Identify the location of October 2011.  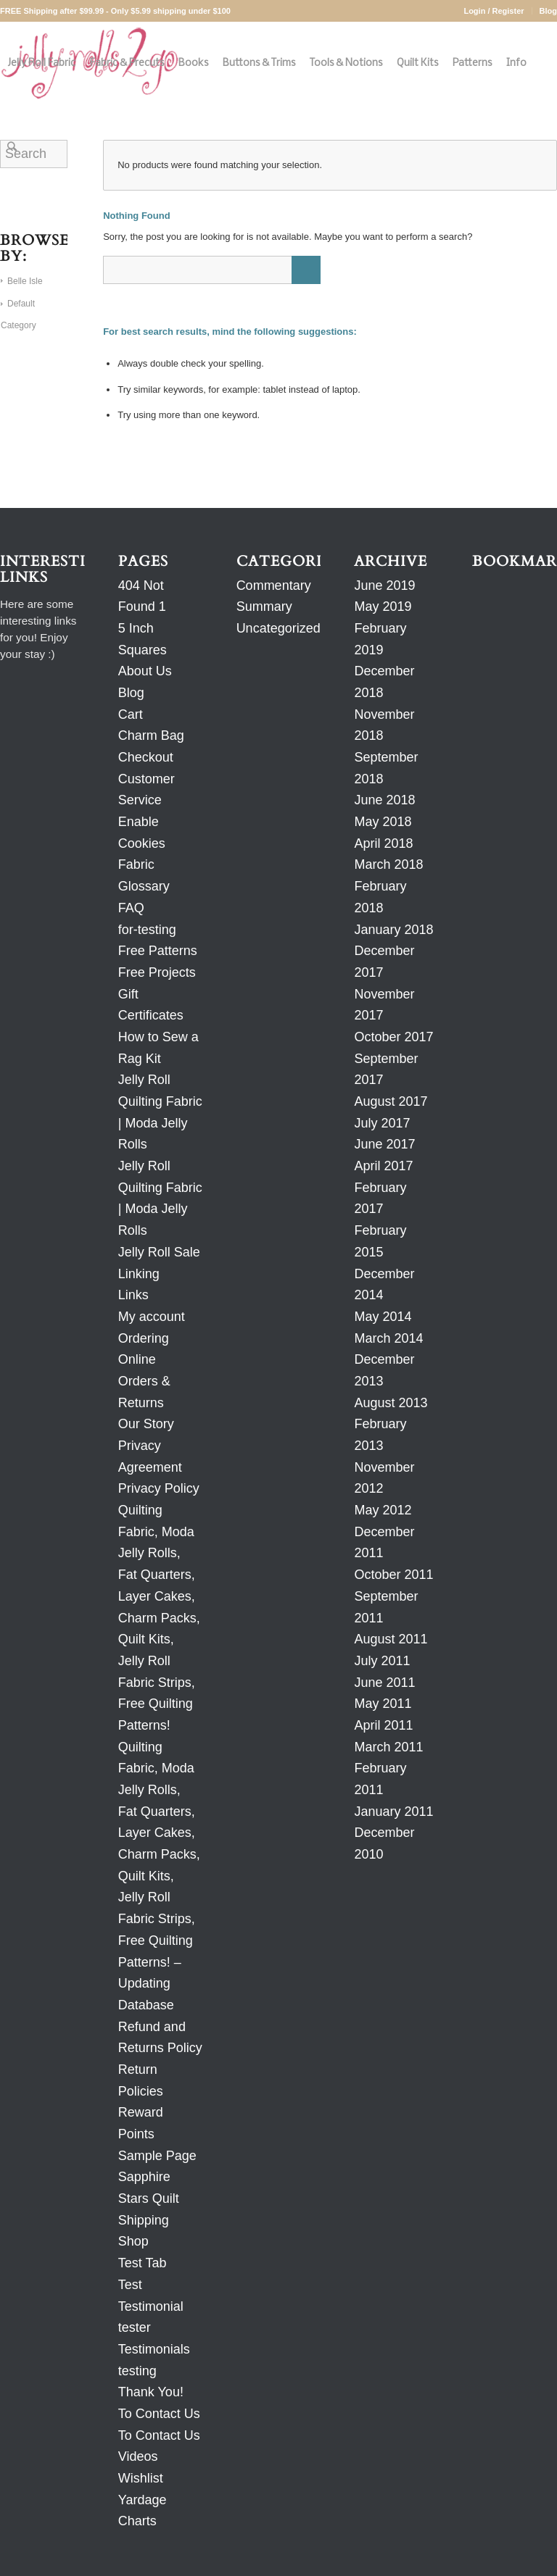
(393, 1574).